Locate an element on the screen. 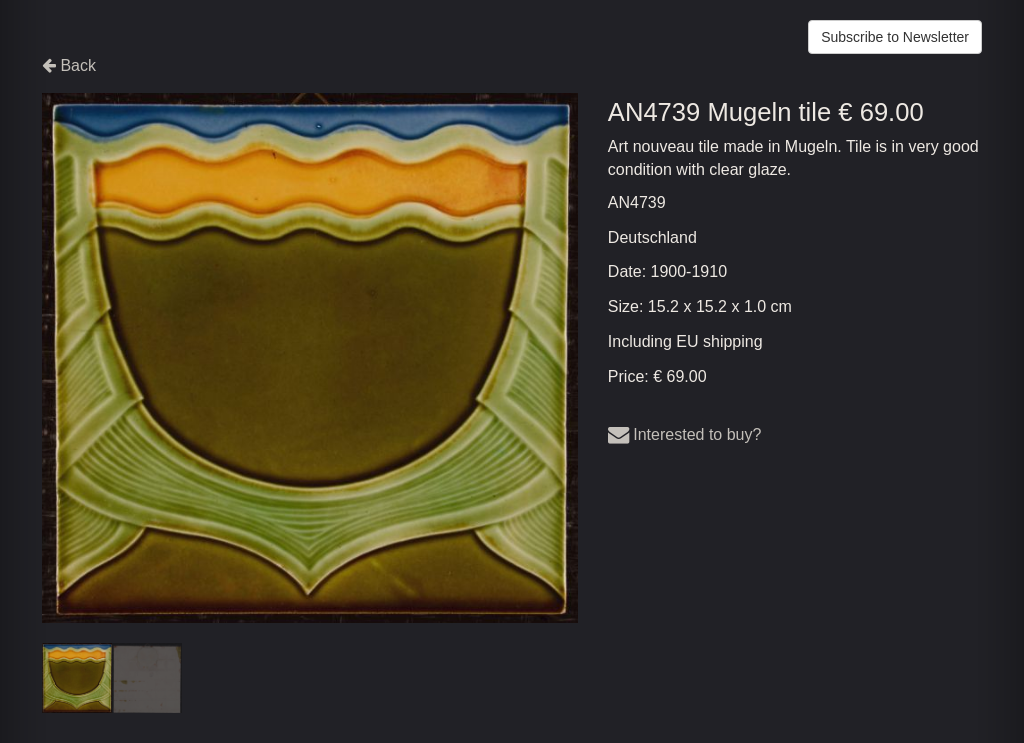  Back is located at coordinates (69, 65).